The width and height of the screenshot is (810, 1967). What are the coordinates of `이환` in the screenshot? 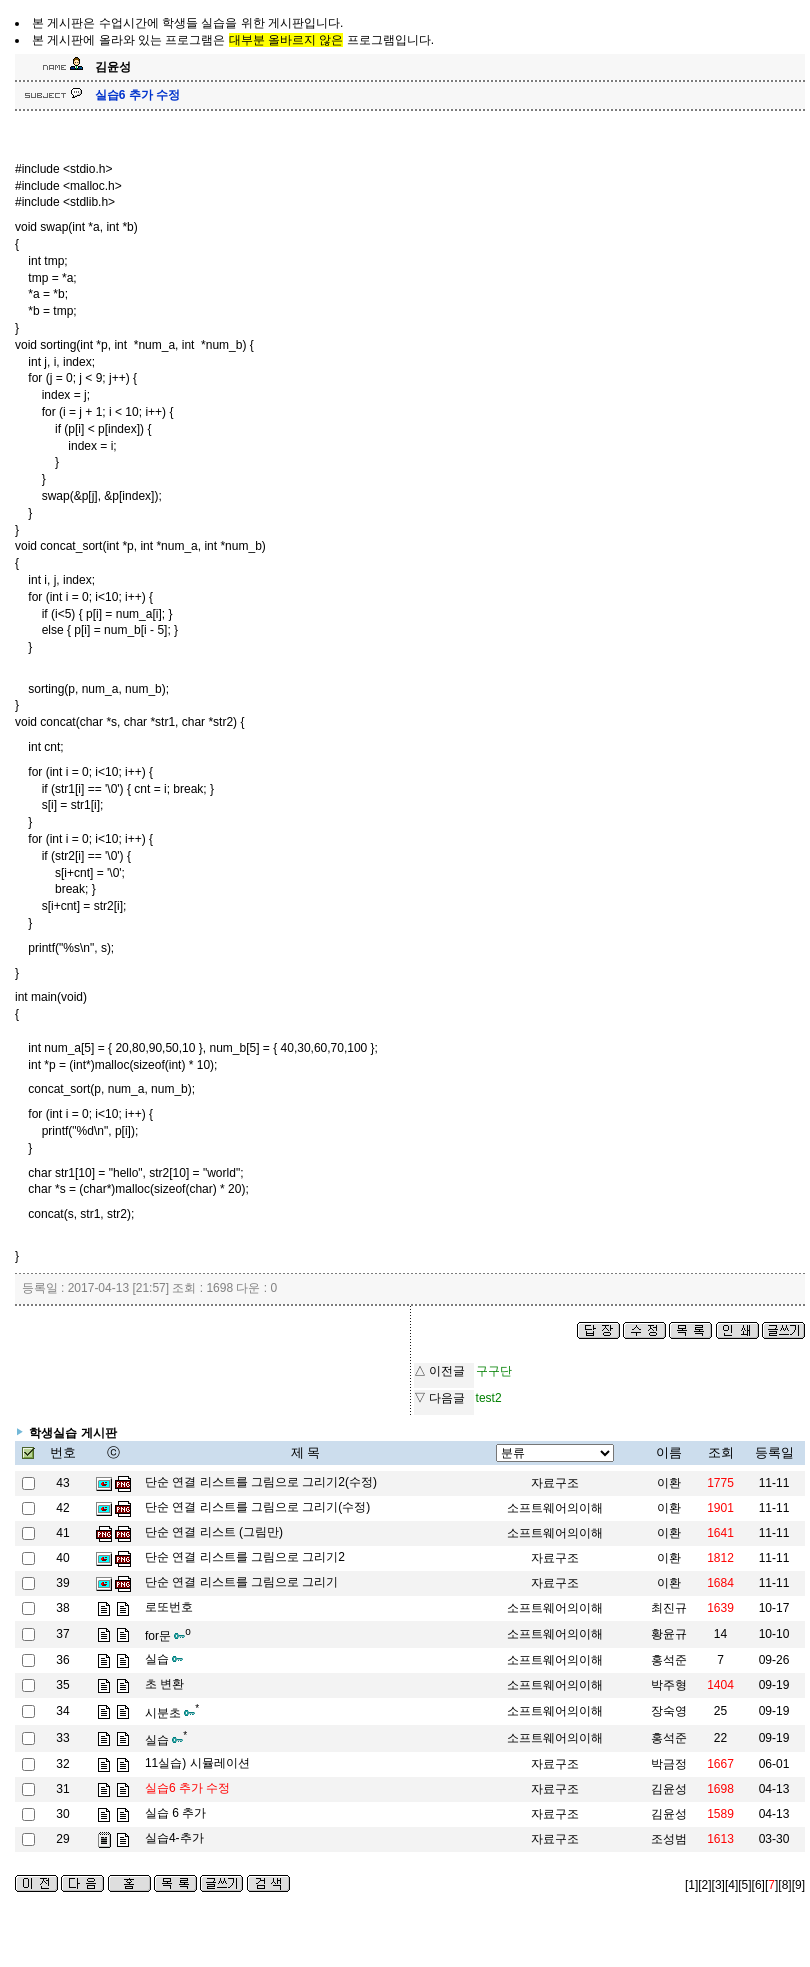 It's located at (669, 1483).